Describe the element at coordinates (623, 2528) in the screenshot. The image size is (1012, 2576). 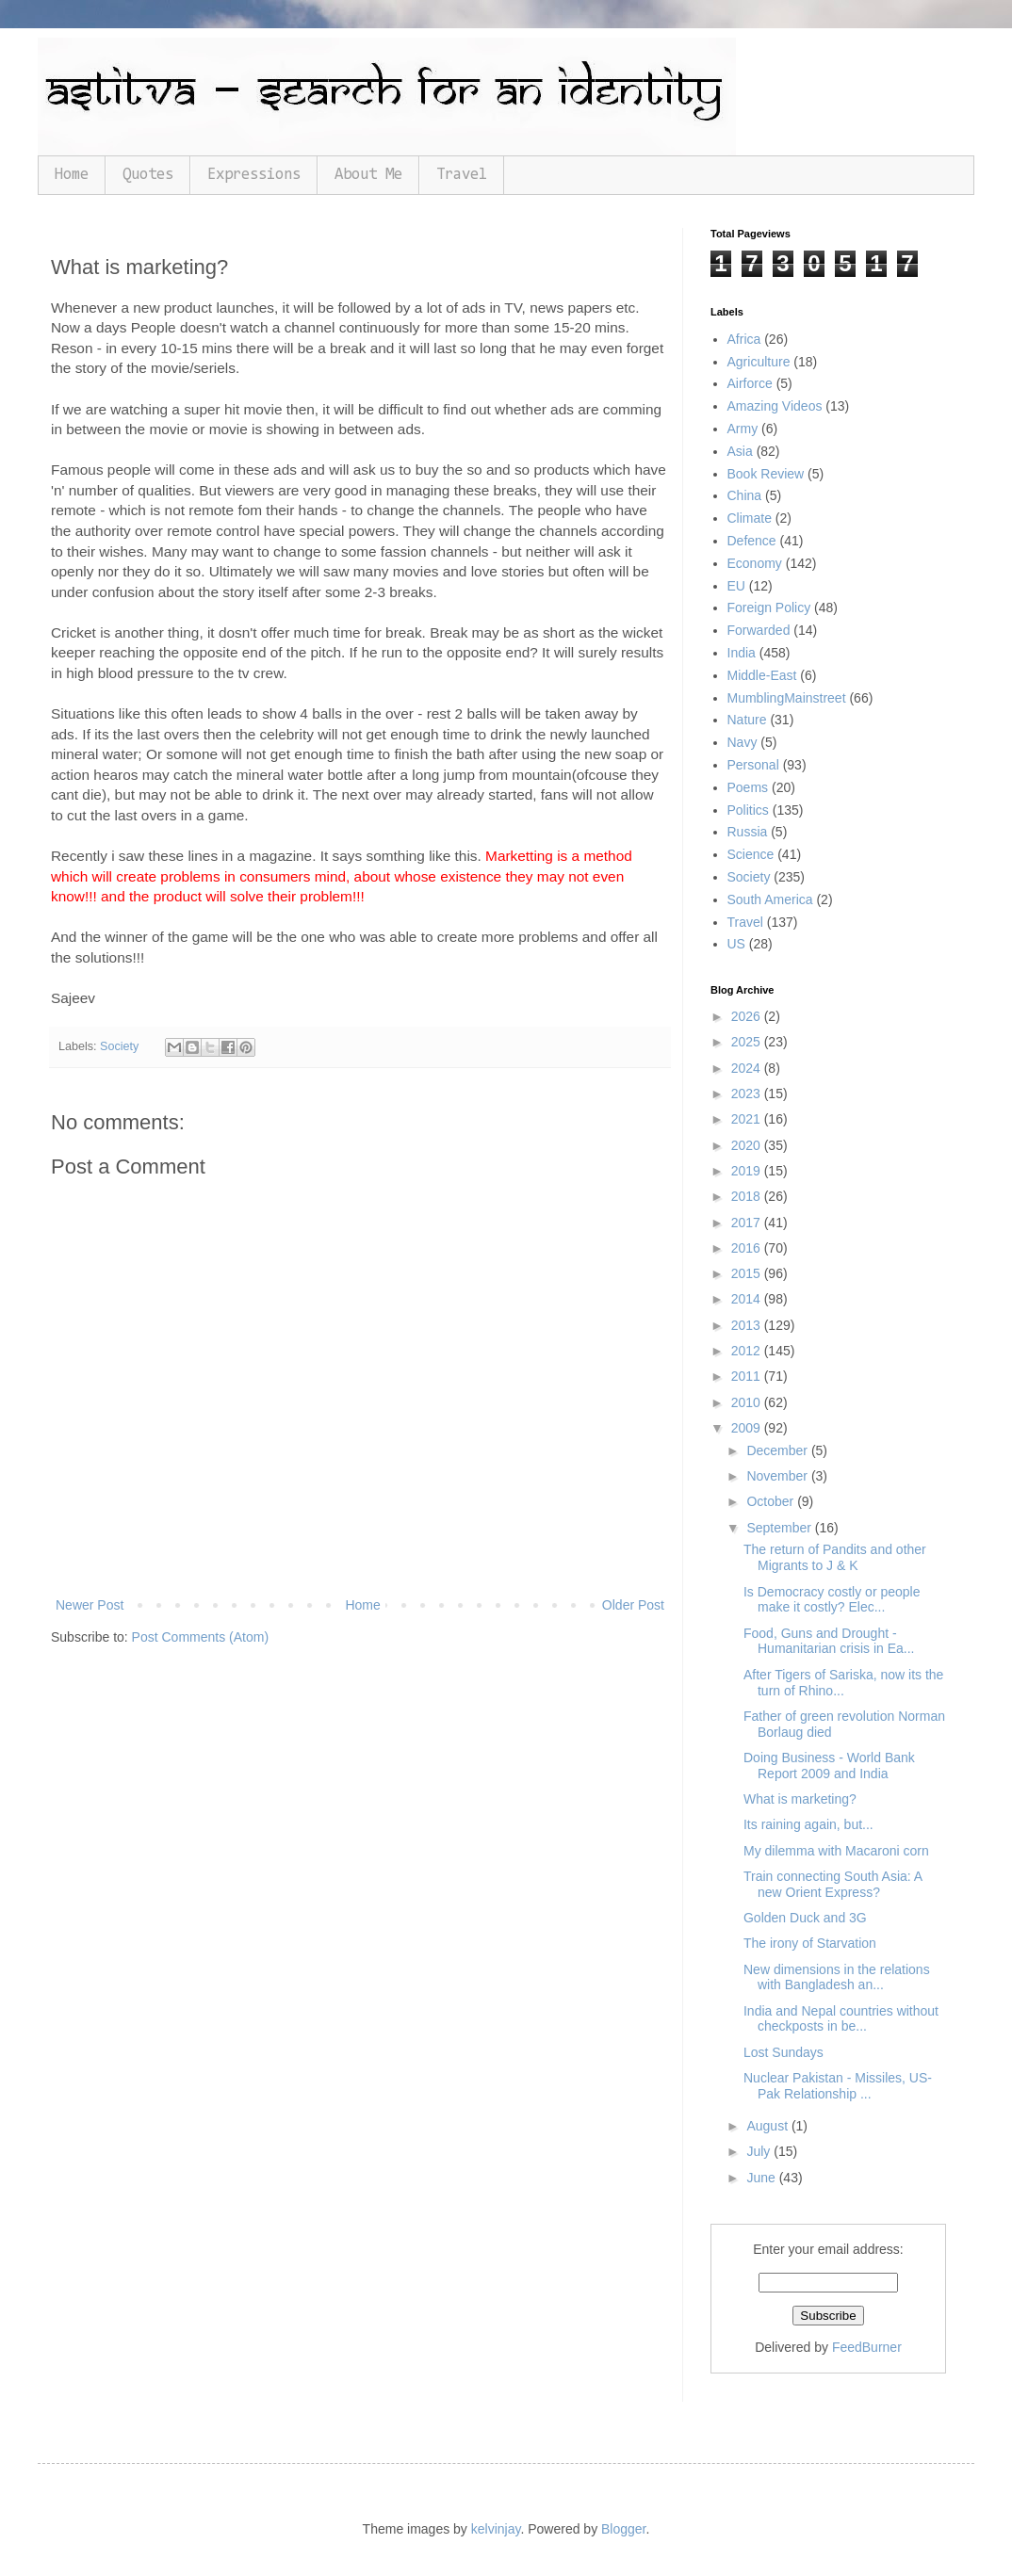
I see `Blogger` at that location.